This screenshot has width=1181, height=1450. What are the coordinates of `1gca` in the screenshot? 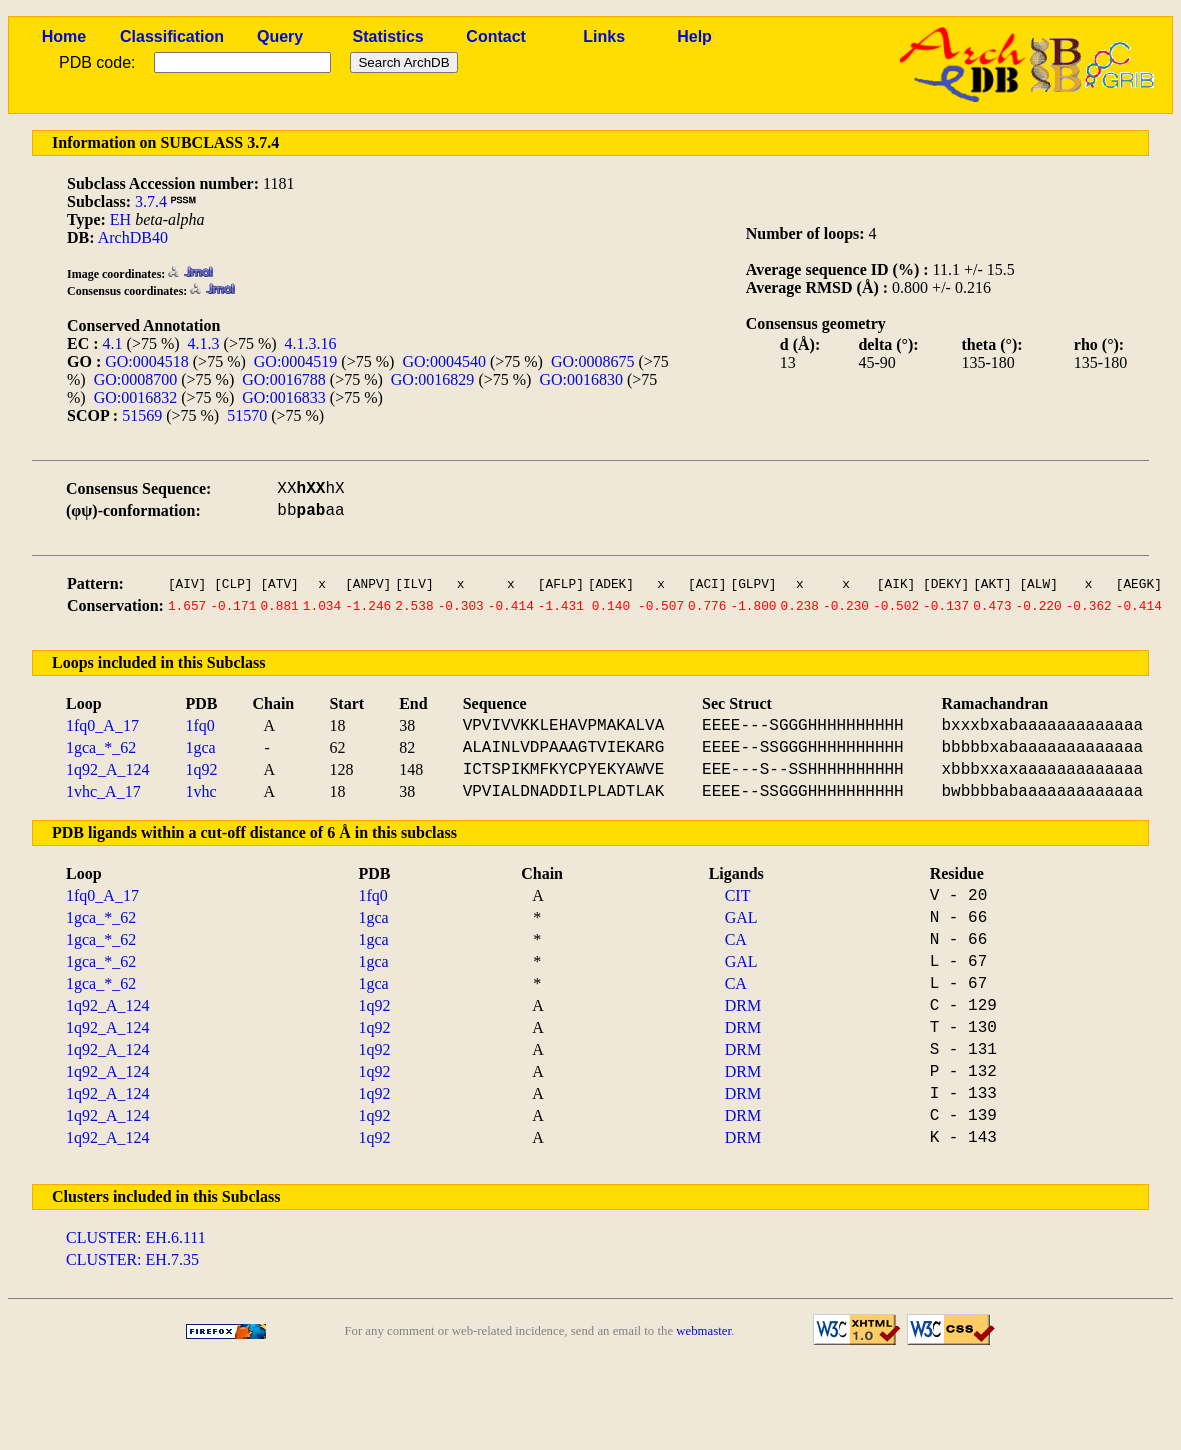 It's located at (200, 747).